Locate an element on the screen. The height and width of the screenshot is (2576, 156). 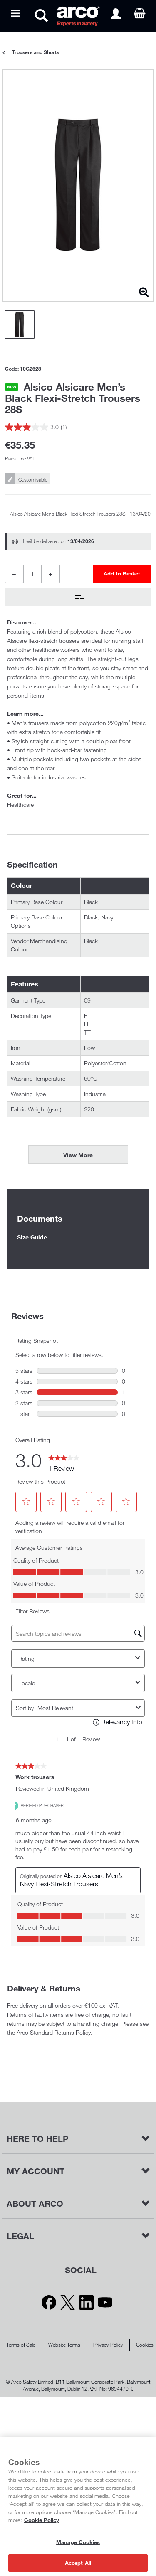
Size Guide is located at coordinates (32, 1237).